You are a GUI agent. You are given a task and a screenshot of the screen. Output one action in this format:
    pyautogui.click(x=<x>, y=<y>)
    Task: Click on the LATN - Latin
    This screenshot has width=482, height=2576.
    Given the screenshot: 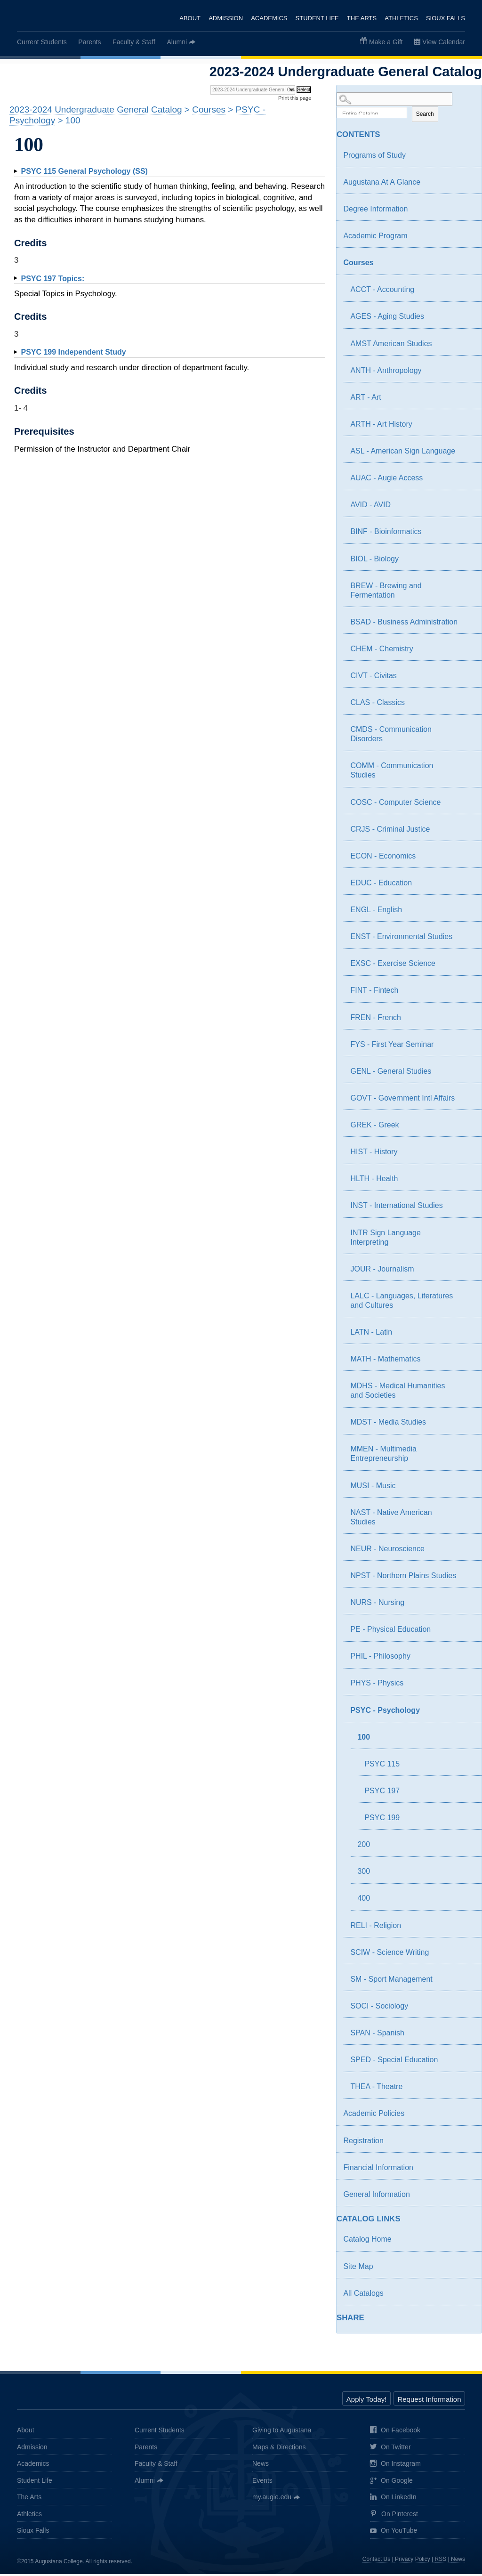 What is the action you would take?
    pyautogui.click(x=371, y=1334)
    